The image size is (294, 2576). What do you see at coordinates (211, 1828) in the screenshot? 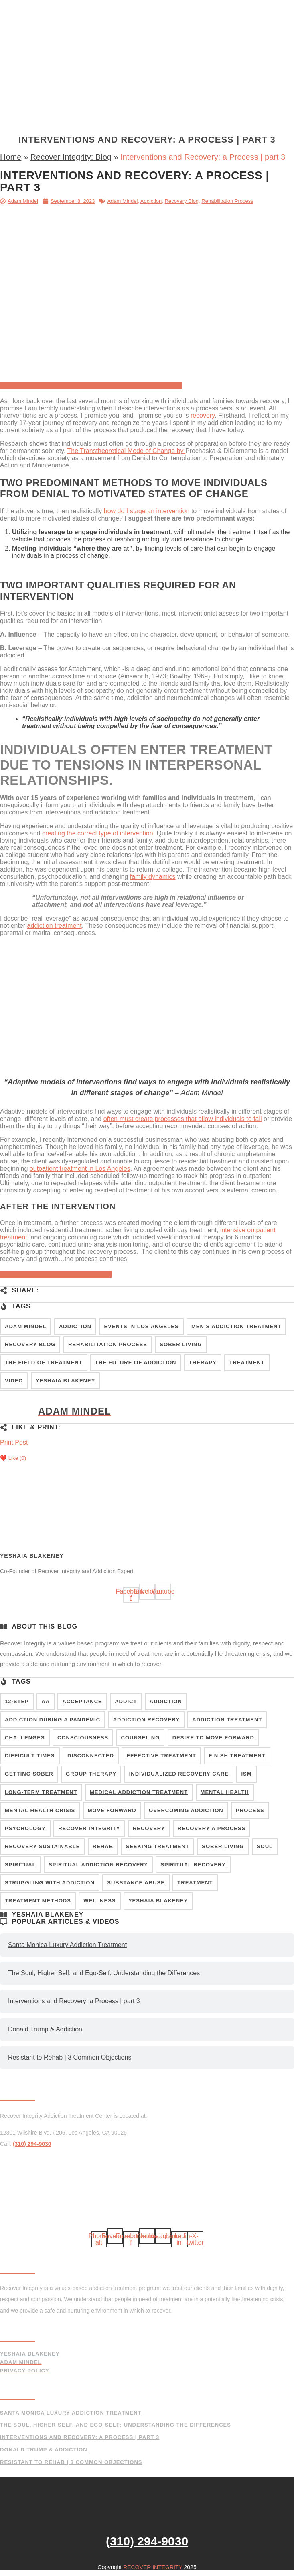
I see `Recovery a Process [Recovery a Process (11 items)]` at bounding box center [211, 1828].